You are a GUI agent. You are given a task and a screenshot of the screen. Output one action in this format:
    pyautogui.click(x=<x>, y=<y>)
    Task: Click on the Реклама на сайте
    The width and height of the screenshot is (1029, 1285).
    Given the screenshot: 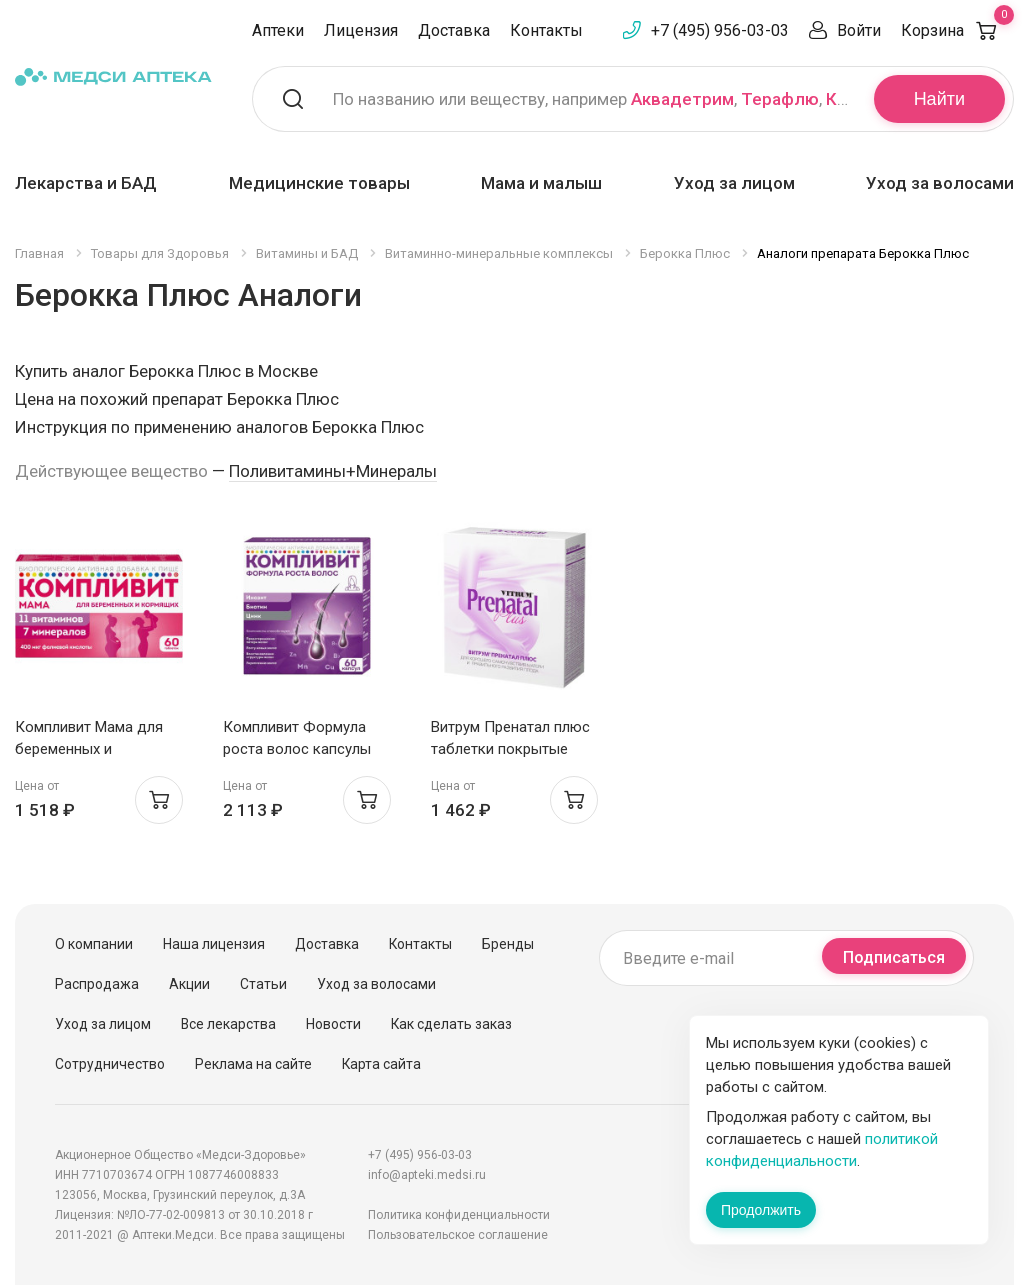 What is the action you would take?
    pyautogui.click(x=253, y=1064)
    